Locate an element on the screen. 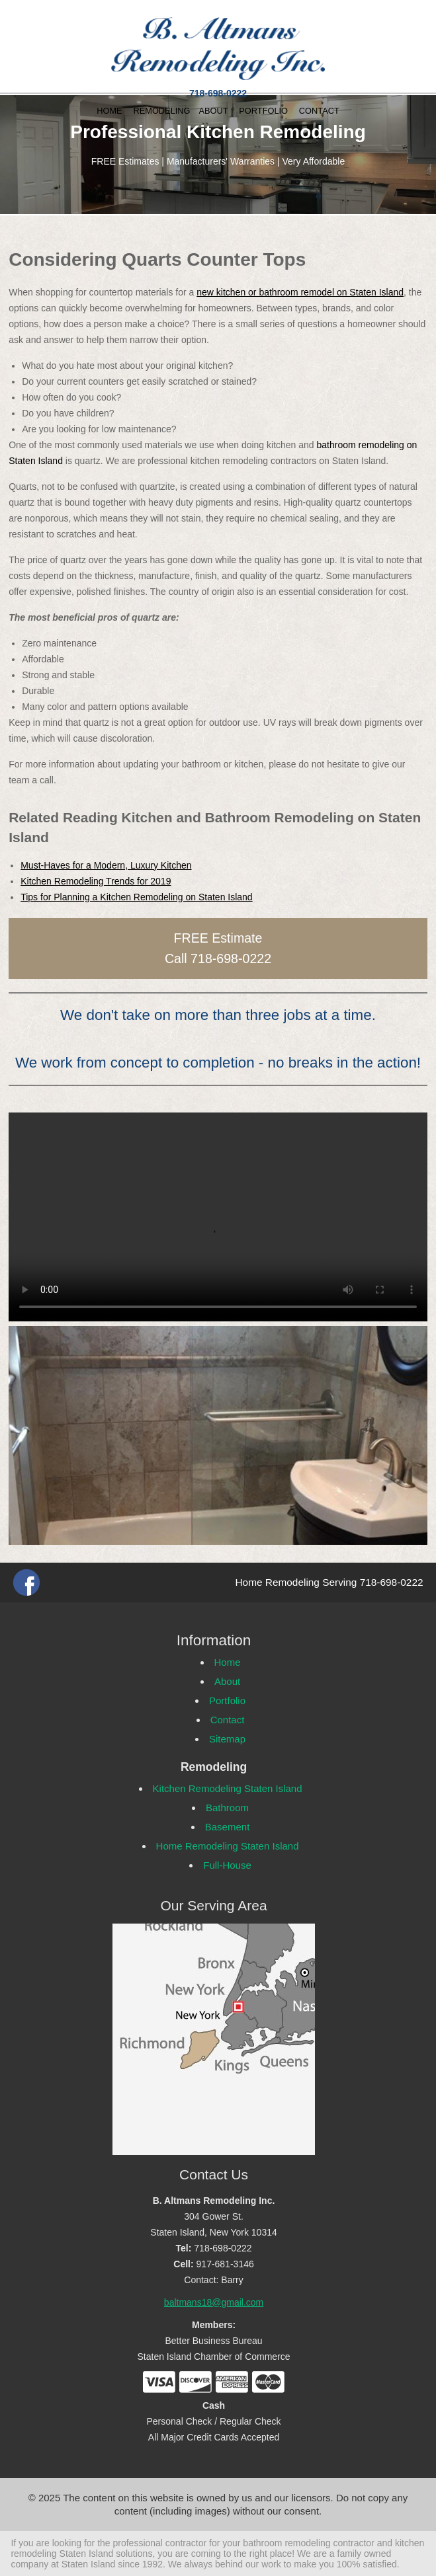 The image size is (436, 2576). Basement is located at coordinates (227, 1826).